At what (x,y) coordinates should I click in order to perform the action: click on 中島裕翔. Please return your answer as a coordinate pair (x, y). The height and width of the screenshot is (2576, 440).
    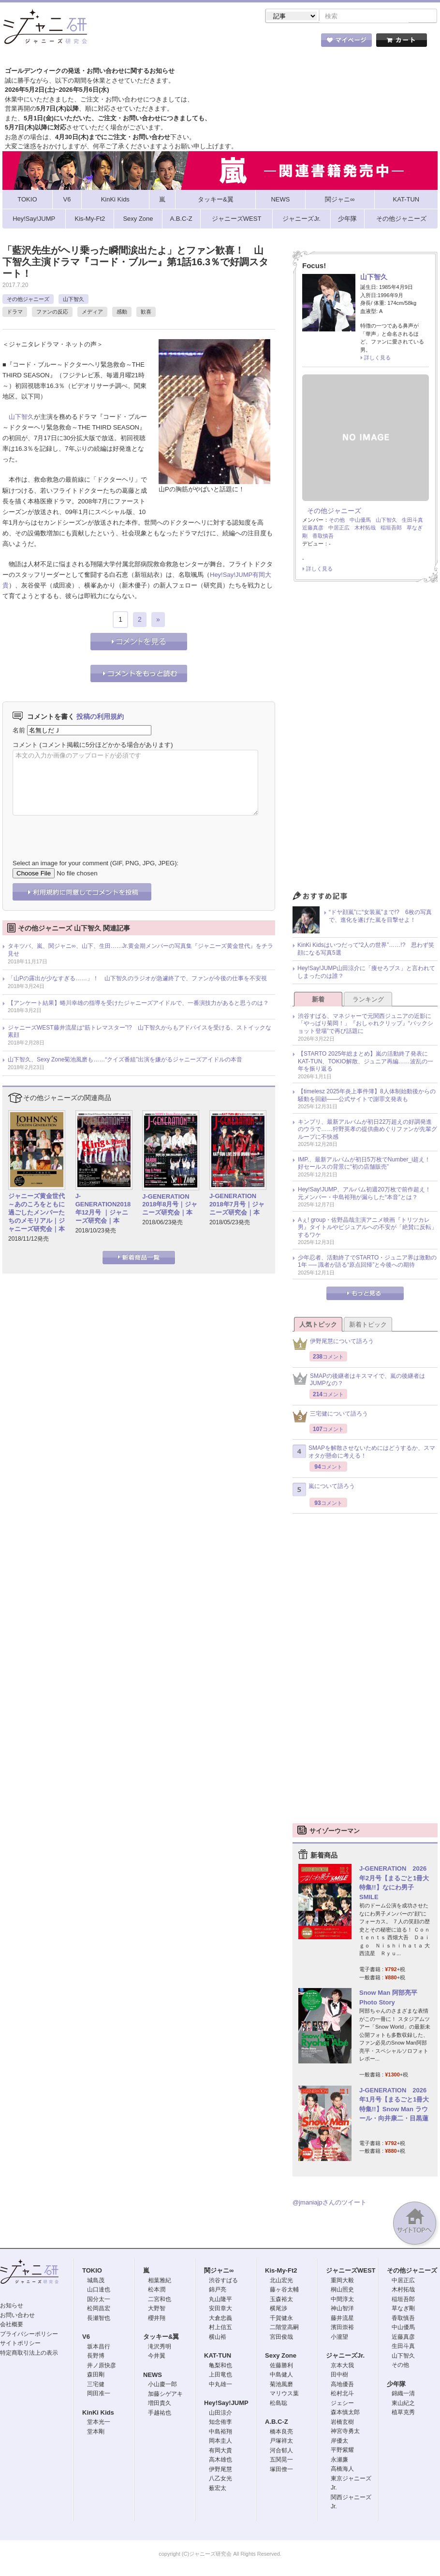
    Looking at the image, I should click on (220, 2432).